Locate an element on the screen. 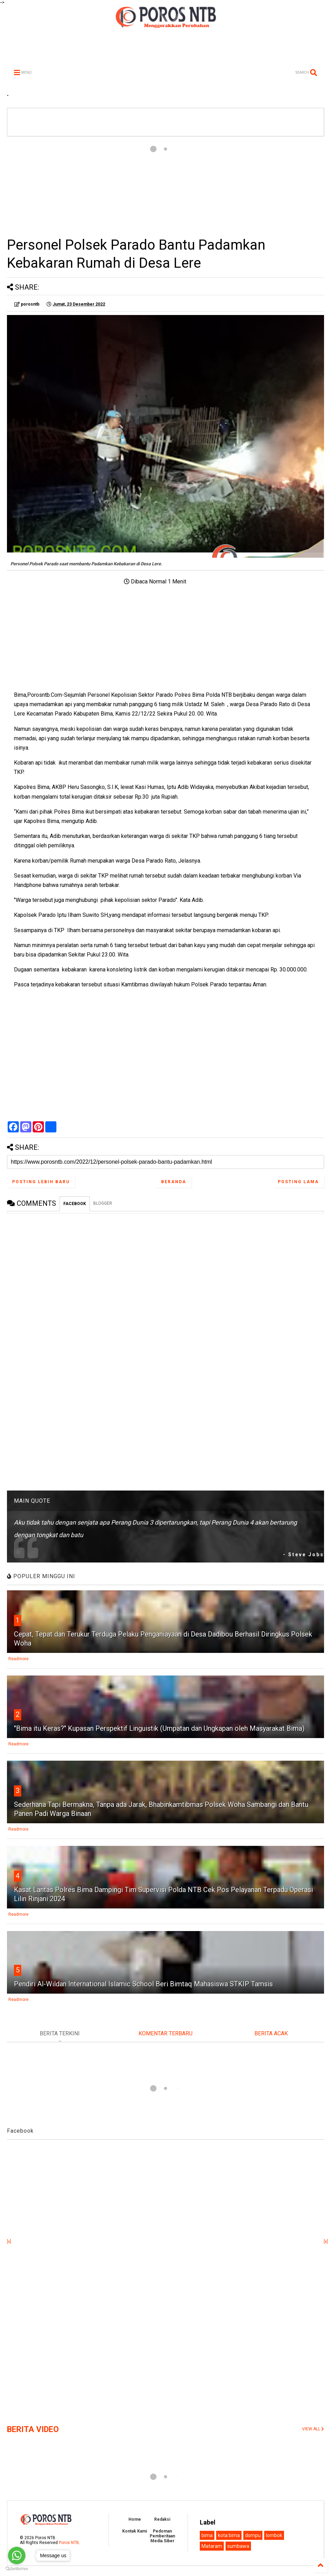 The width and height of the screenshot is (331, 2576). sumbawa is located at coordinates (238, 2546).